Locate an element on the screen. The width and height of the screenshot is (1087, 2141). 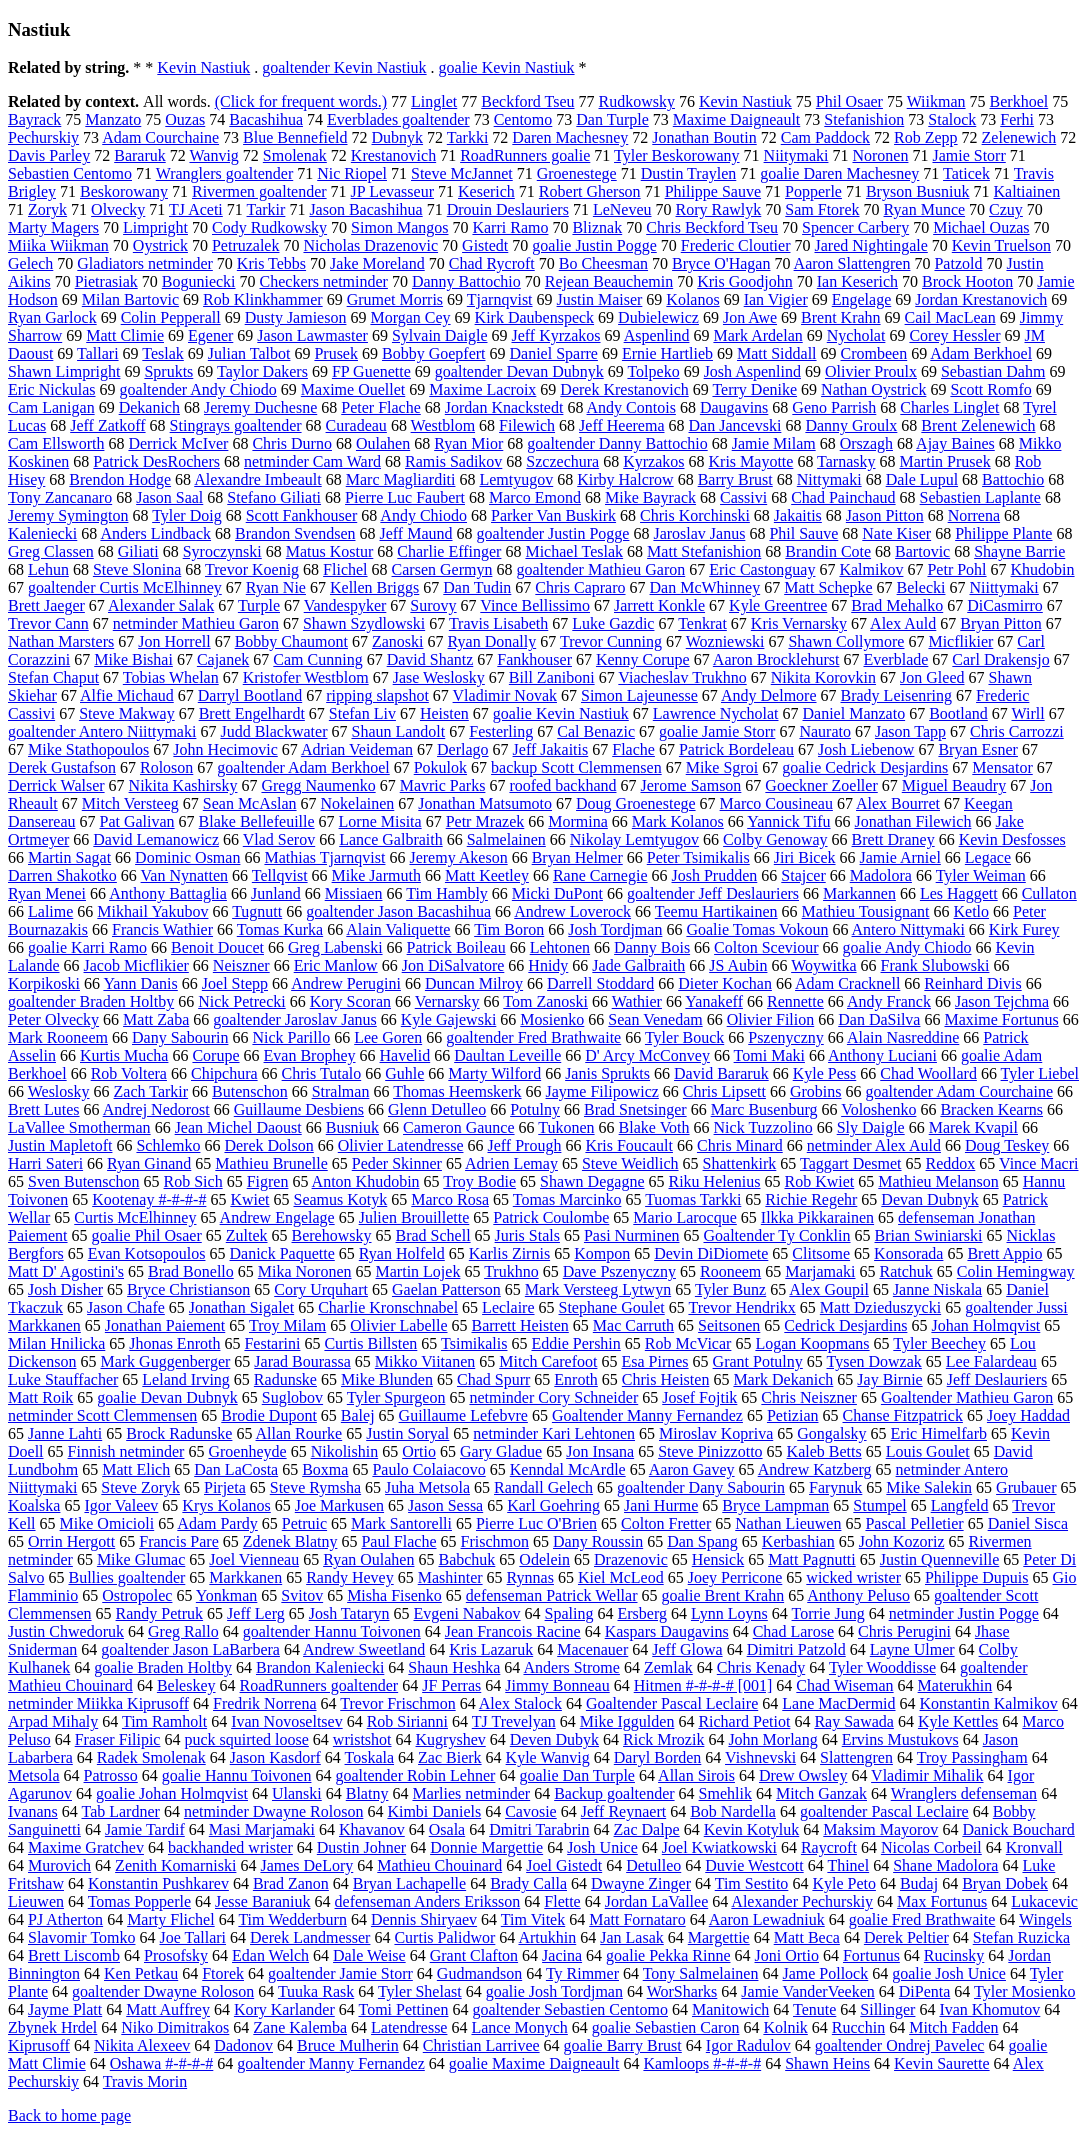
Shawn Limpright is located at coordinates (64, 371).